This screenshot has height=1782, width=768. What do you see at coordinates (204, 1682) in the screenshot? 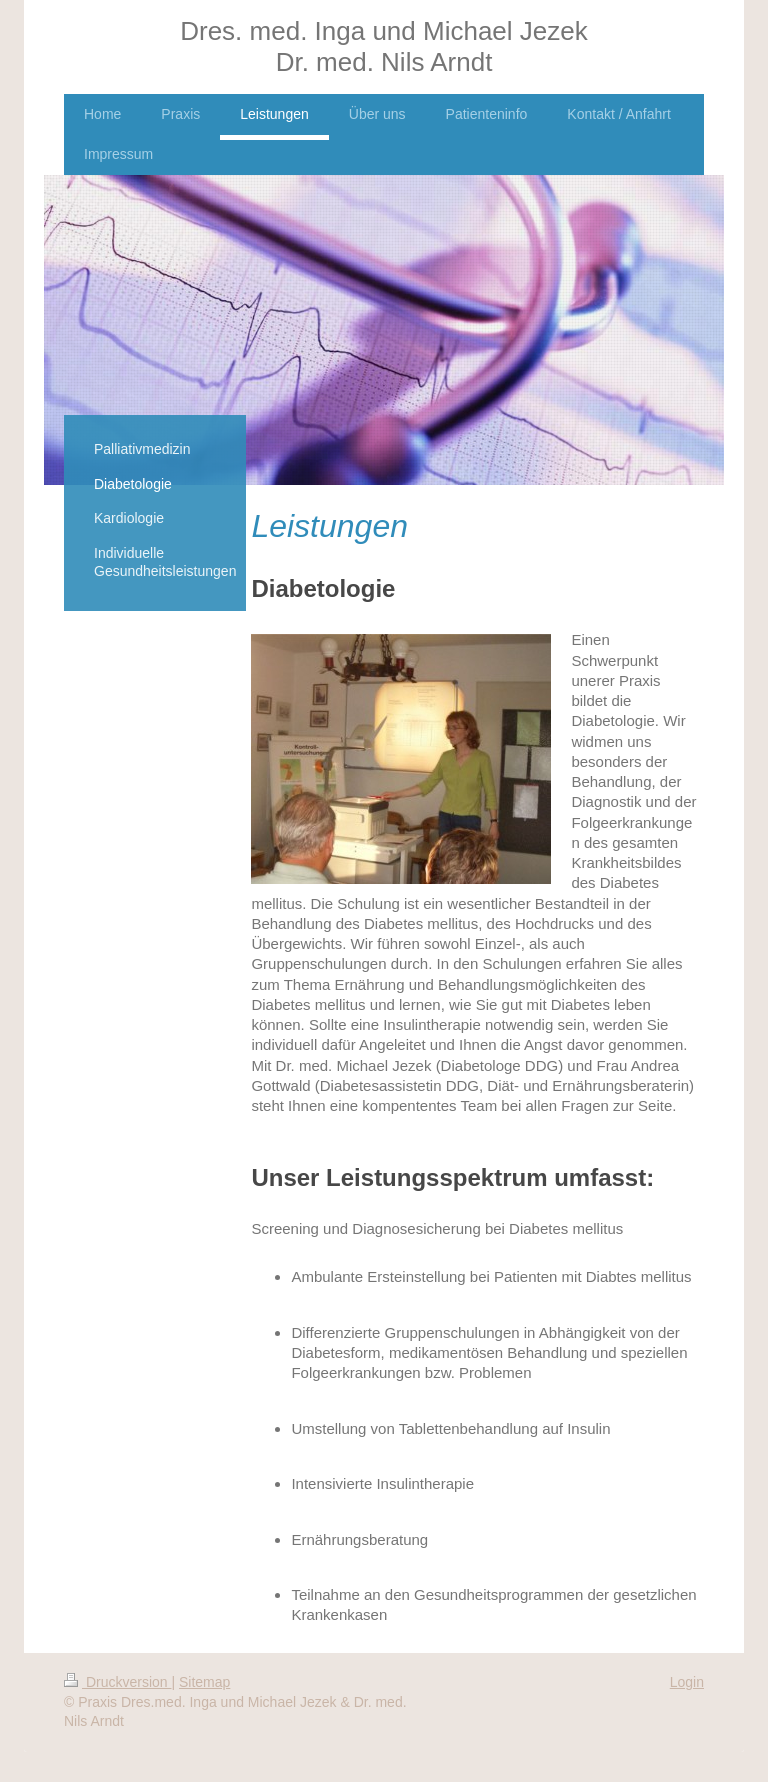
I see `Sitemap` at bounding box center [204, 1682].